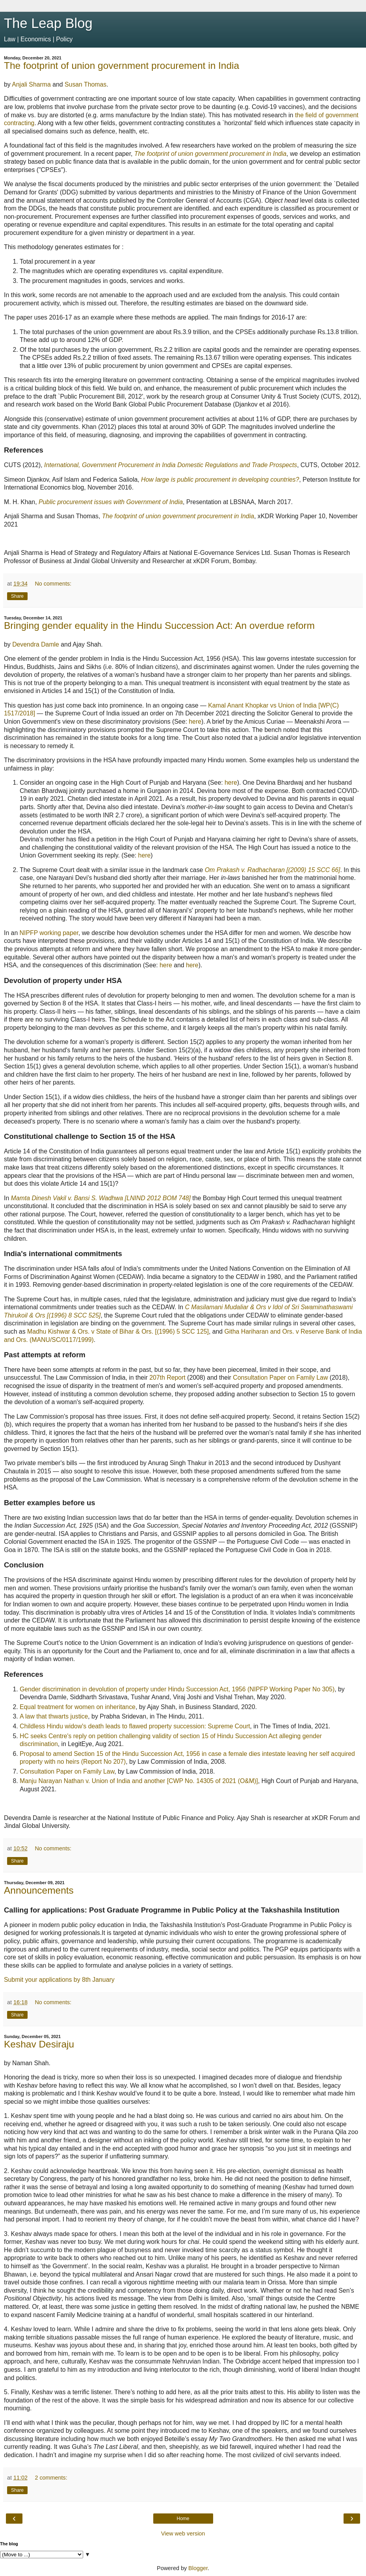 The width and height of the screenshot is (366, 2576). Describe the element at coordinates (280, 1377) in the screenshot. I see `Consultation Paper on Family Law` at that location.